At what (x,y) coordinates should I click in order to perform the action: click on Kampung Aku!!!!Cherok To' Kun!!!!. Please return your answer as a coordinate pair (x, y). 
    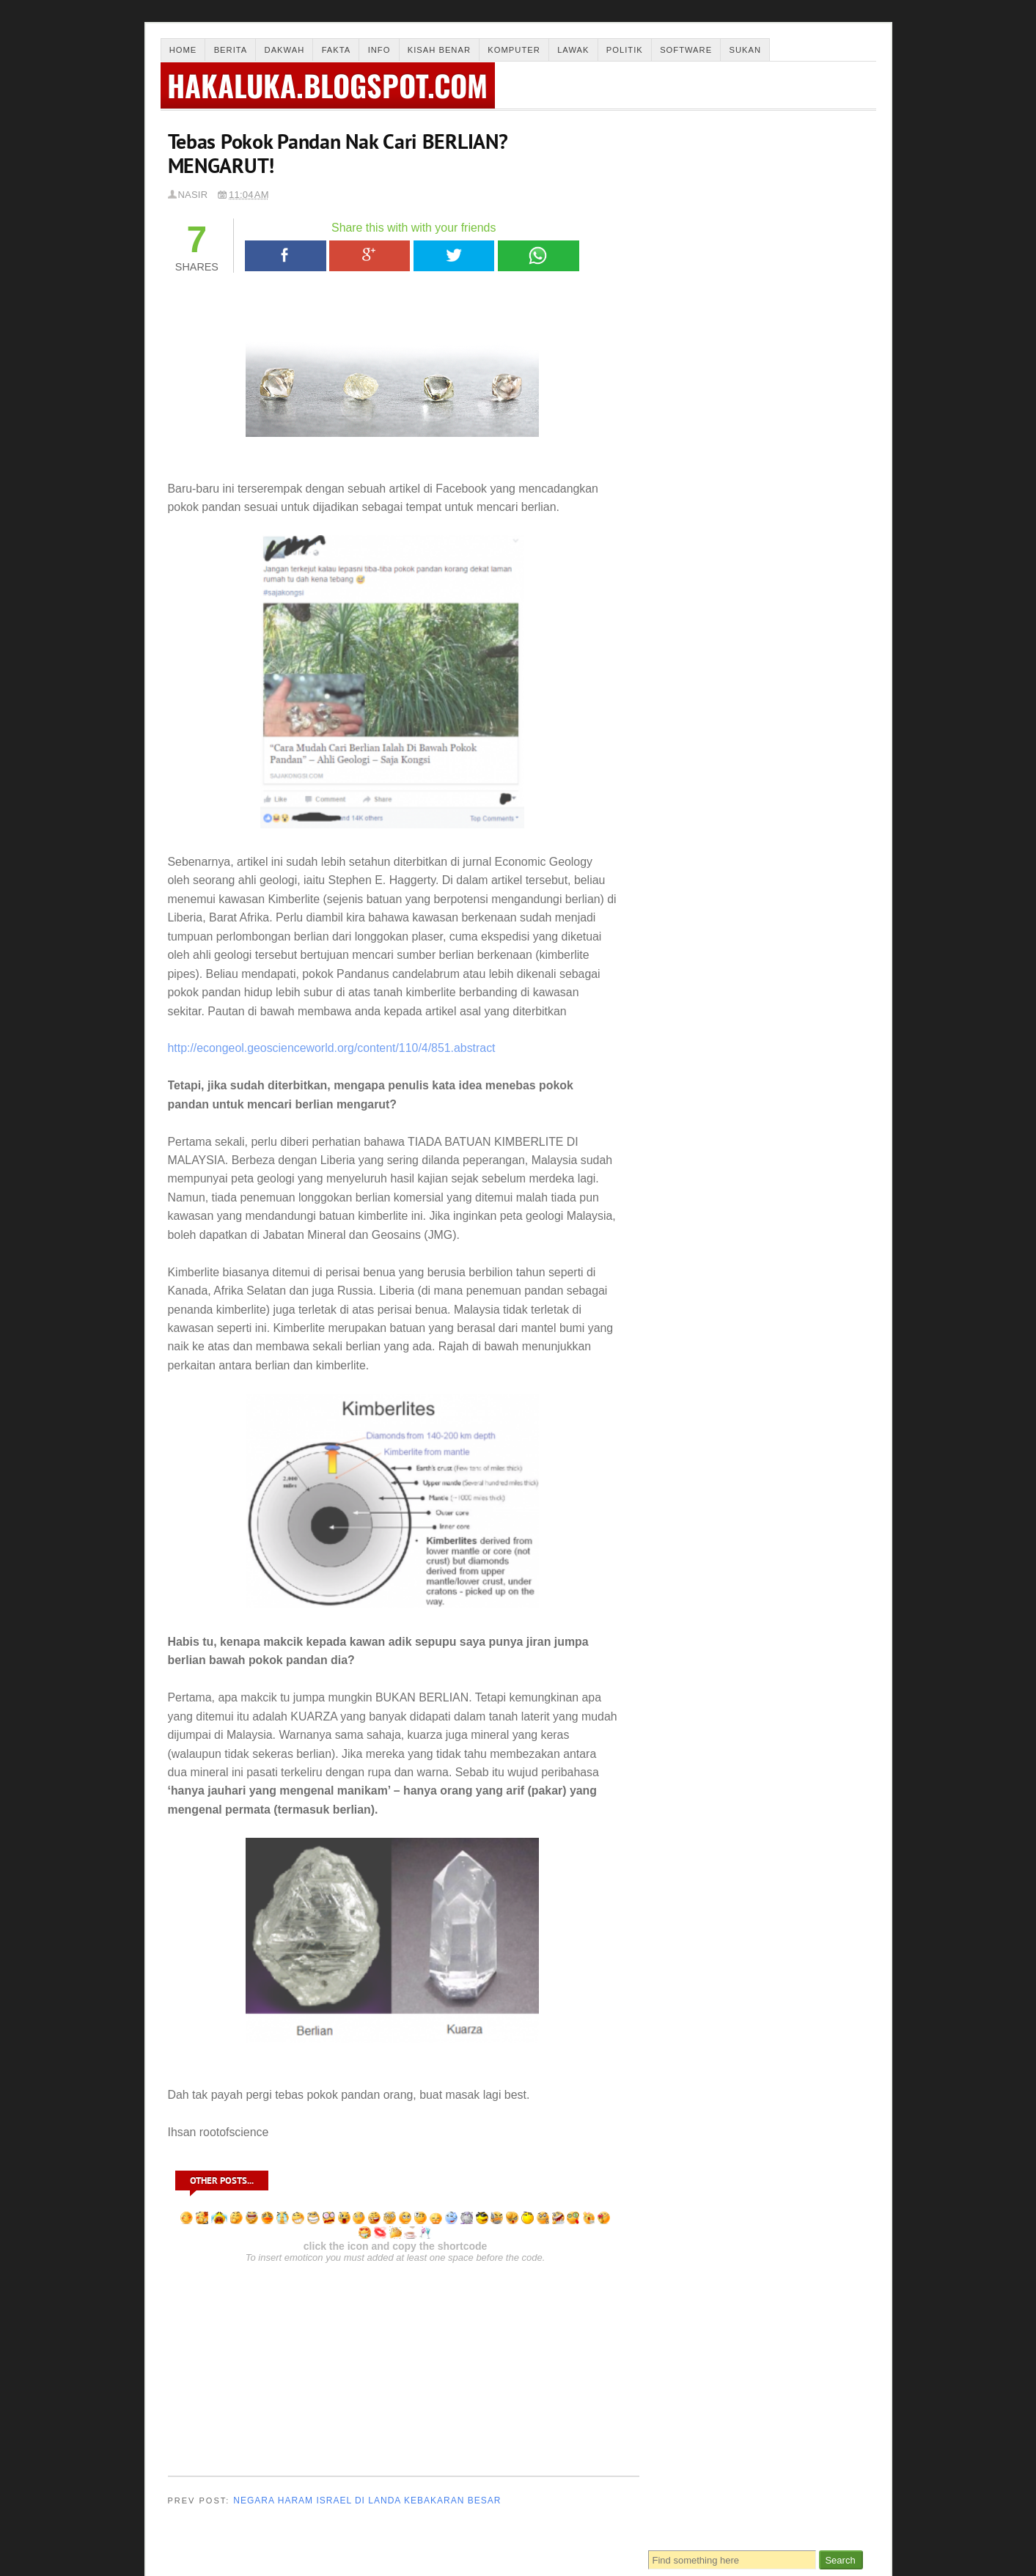
    Looking at the image, I should click on (726, 720).